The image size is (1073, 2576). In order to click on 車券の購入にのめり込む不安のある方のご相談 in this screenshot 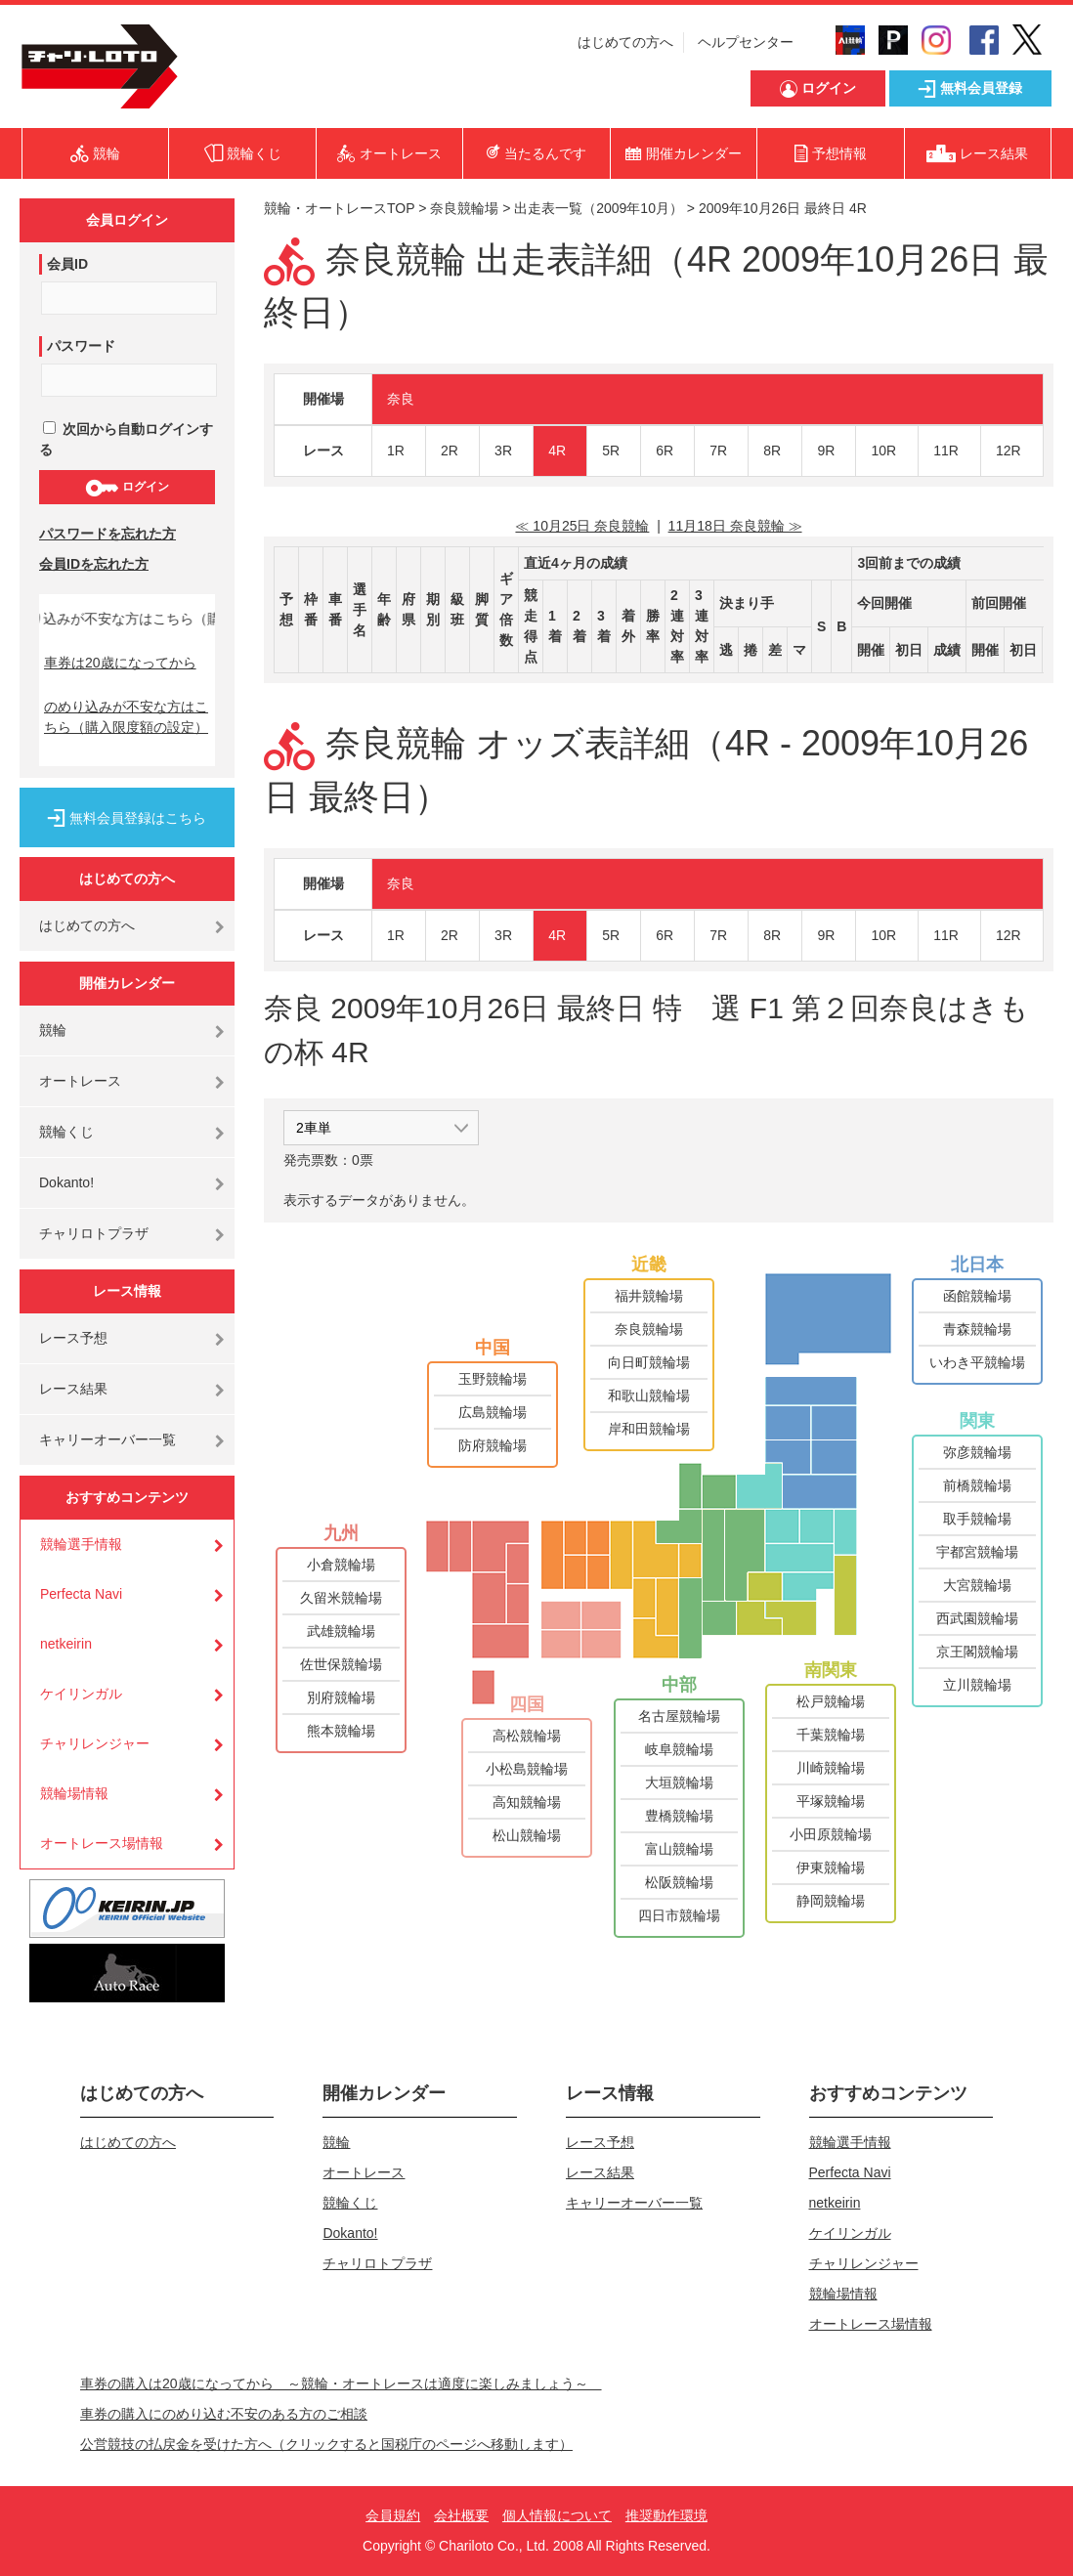, I will do `click(223, 2414)`.